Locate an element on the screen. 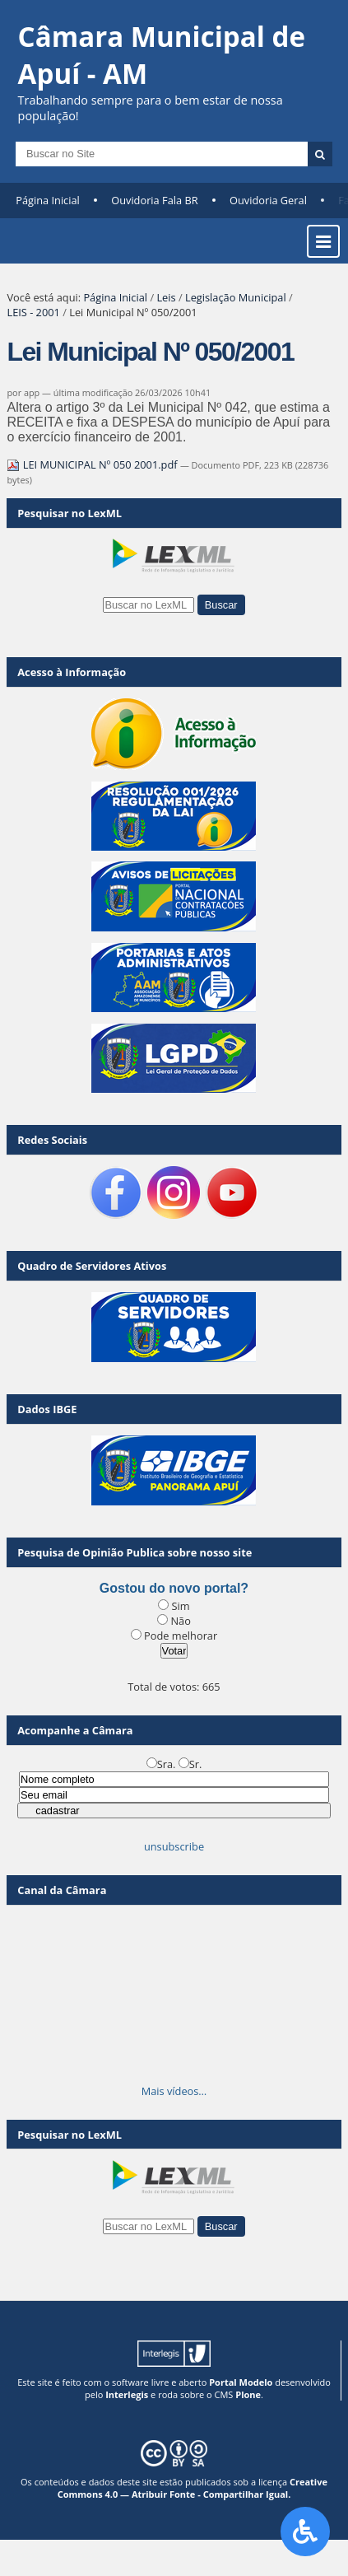 The height and width of the screenshot is (2576, 348). Canal da Câmara is located at coordinates (61, 1890).